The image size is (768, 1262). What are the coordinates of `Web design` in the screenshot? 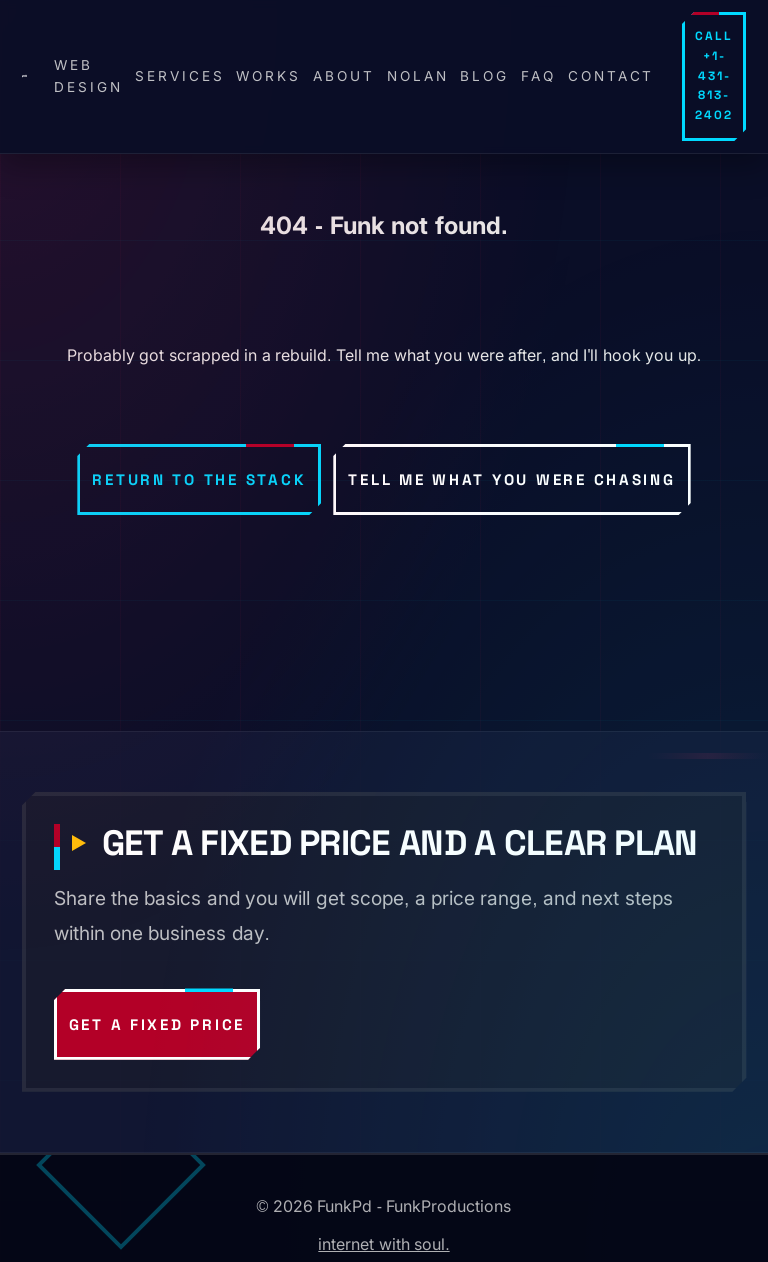 It's located at (88, 76).